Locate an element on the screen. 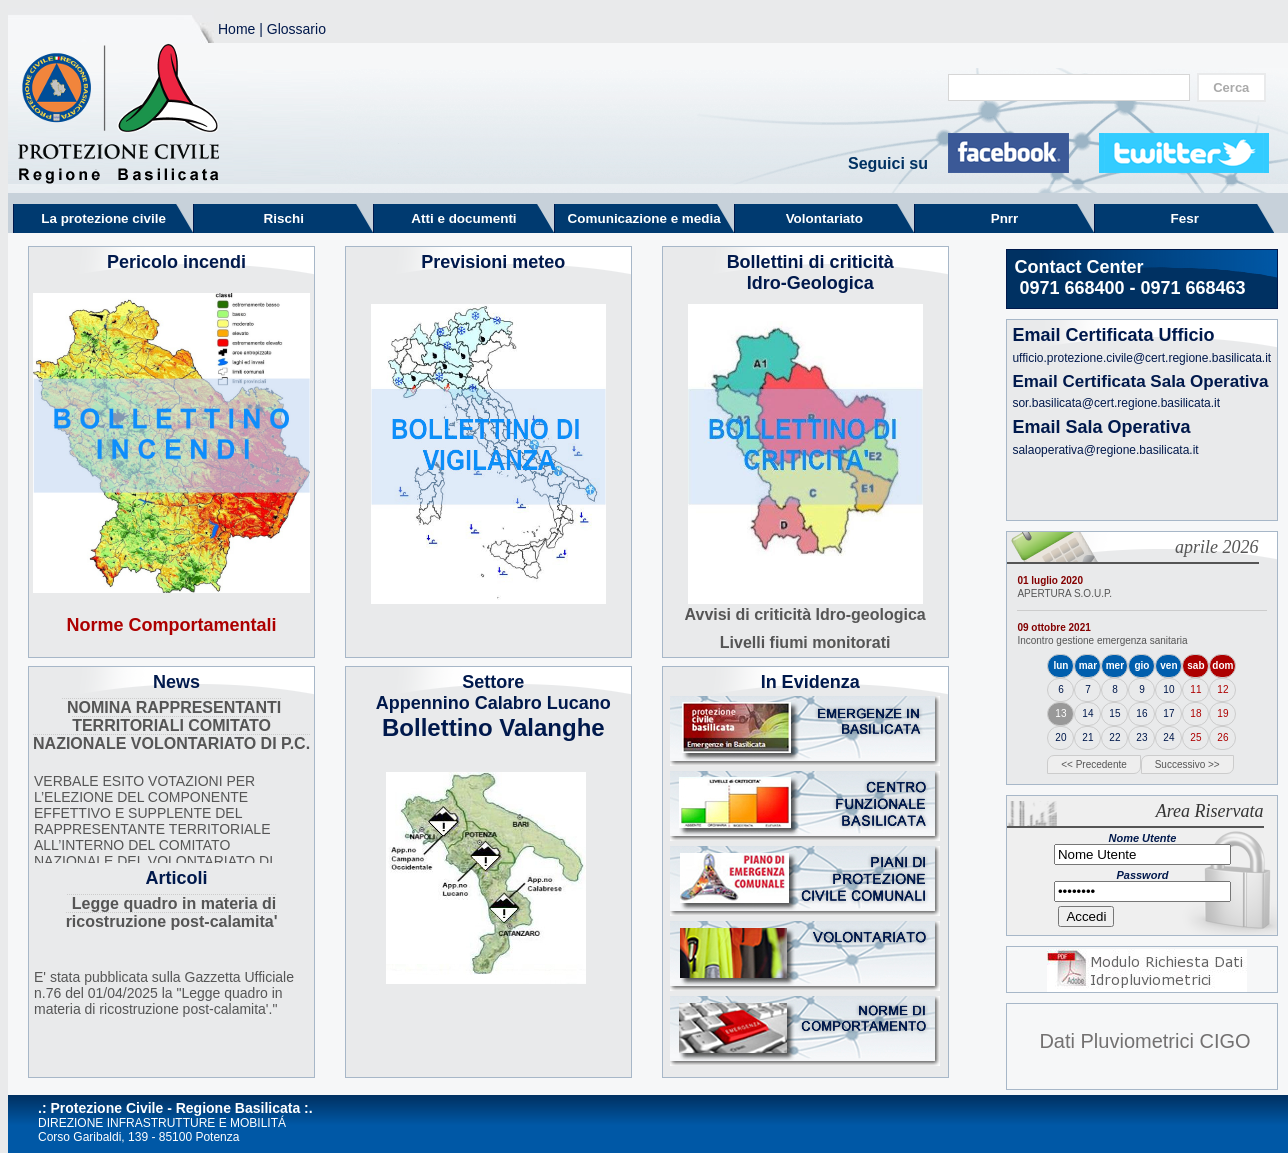 Image resolution: width=1288 pixels, height=1153 pixels. Successivo >> is located at coordinates (1187, 764).